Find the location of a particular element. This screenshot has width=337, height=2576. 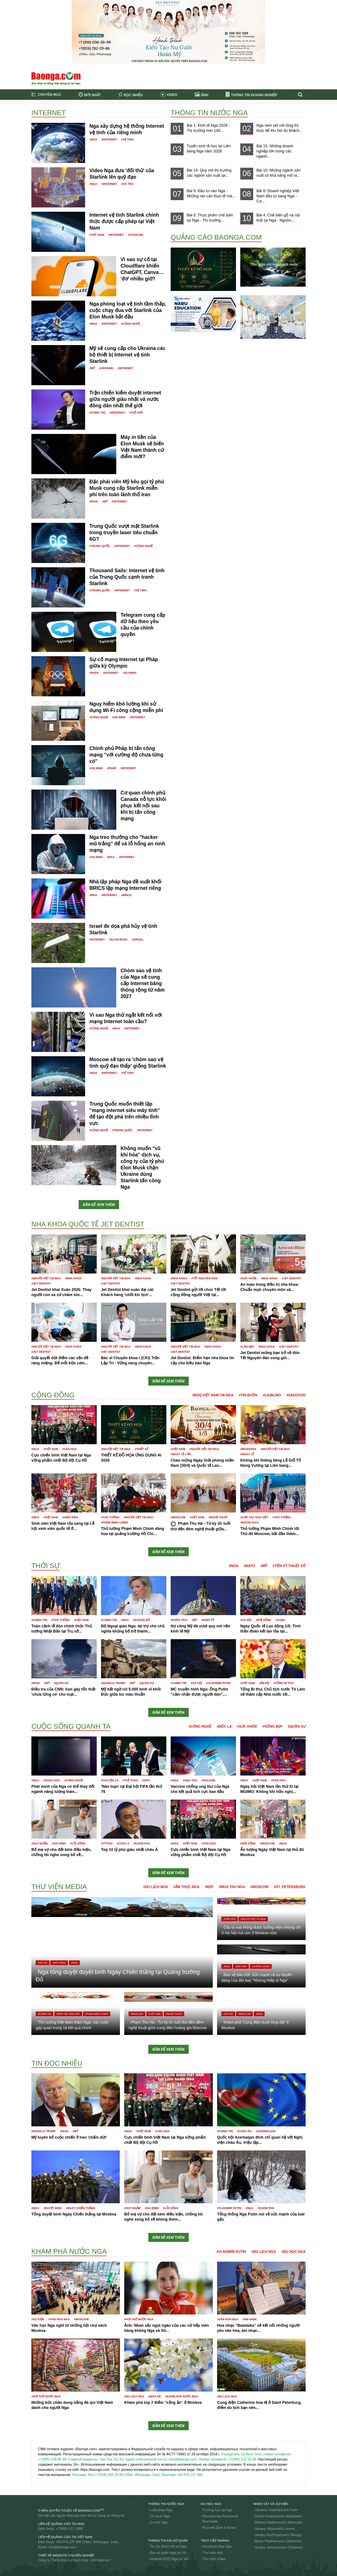

#Sống đẹp is located at coordinates (272, 1726).